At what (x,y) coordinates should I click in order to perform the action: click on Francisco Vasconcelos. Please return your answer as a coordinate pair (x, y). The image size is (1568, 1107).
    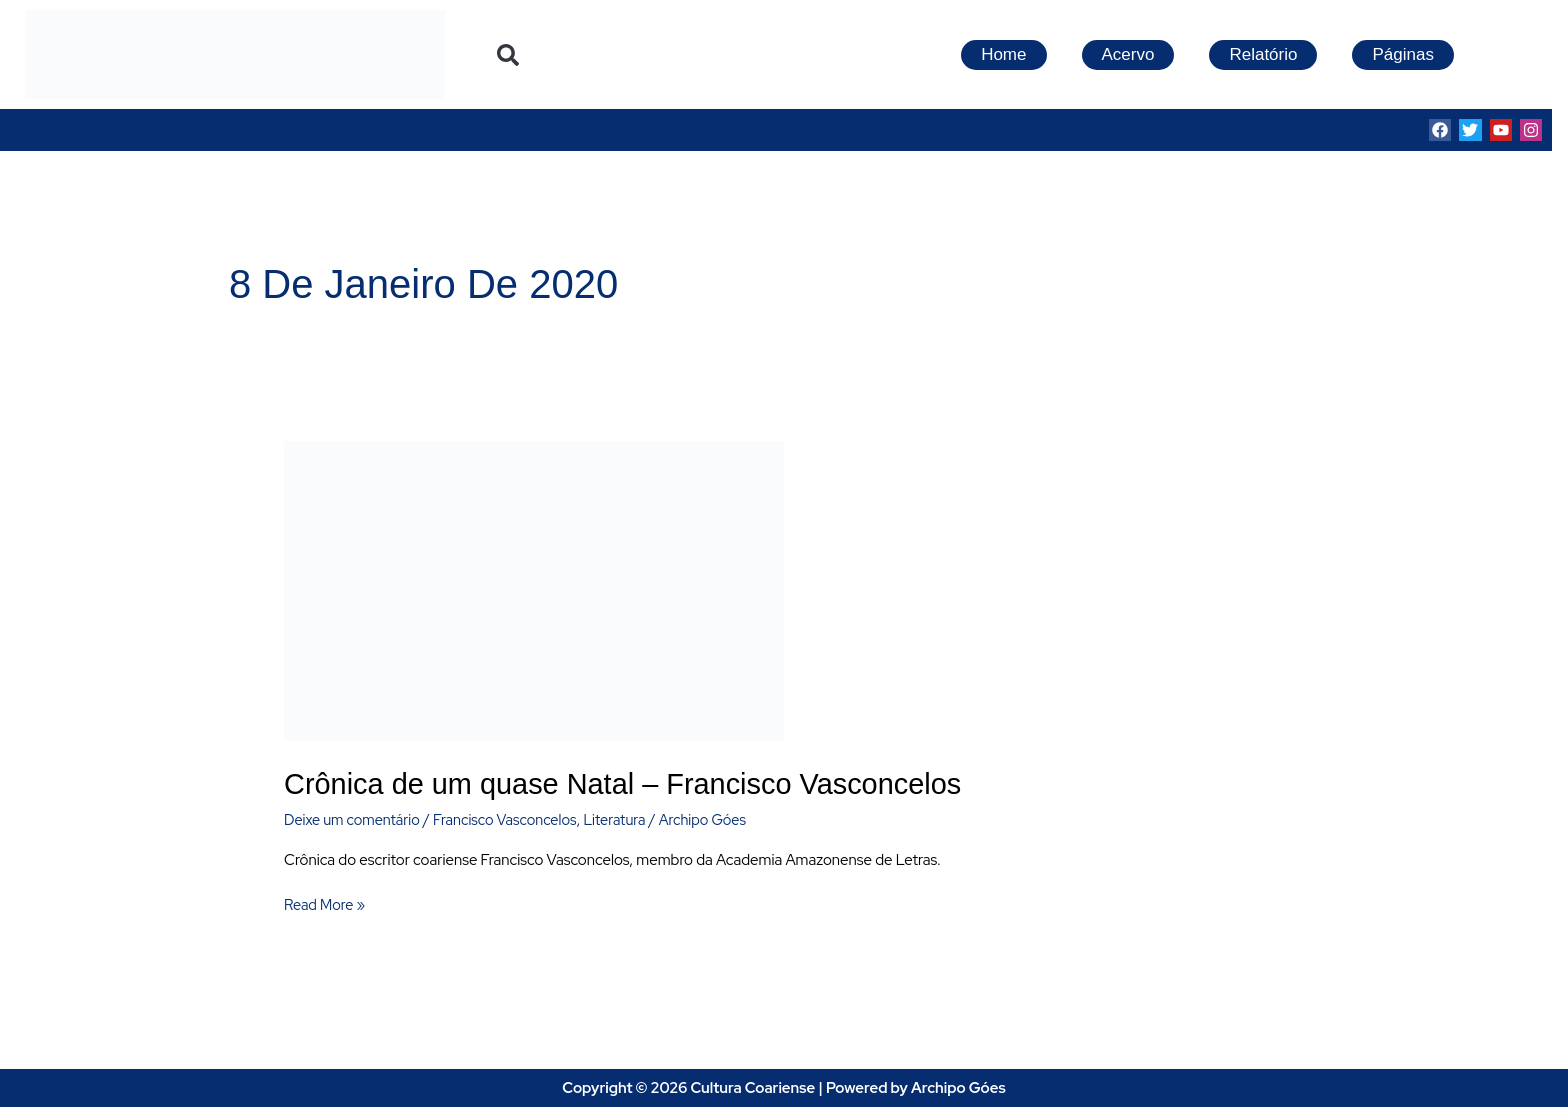
    Looking at the image, I should click on (512, 819).